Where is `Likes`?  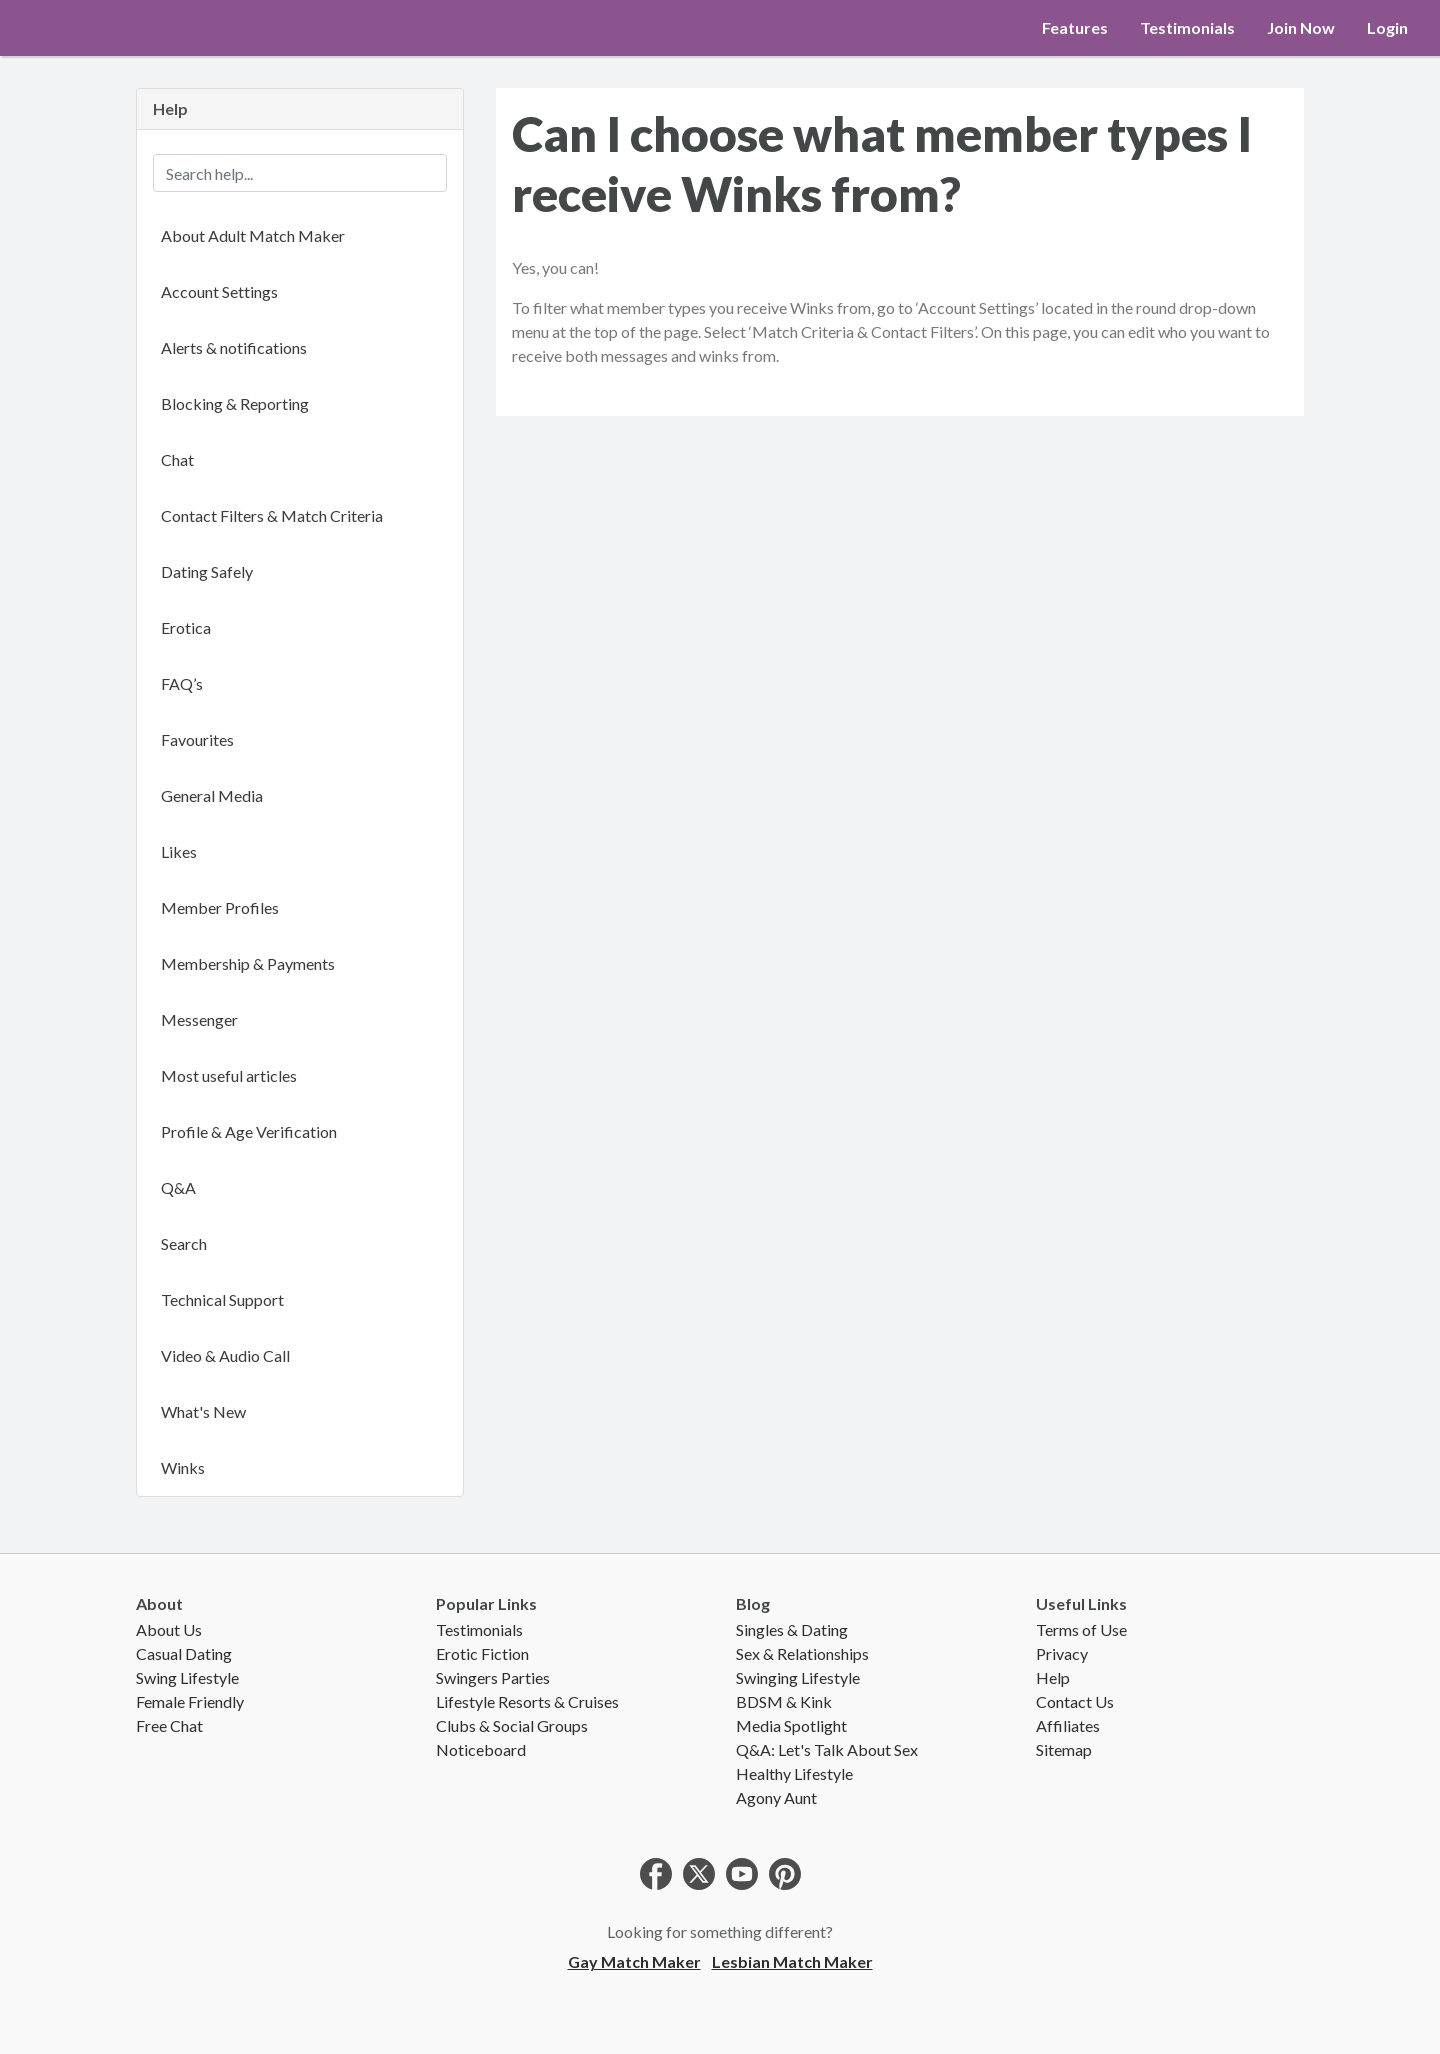
Likes is located at coordinates (179, 851).